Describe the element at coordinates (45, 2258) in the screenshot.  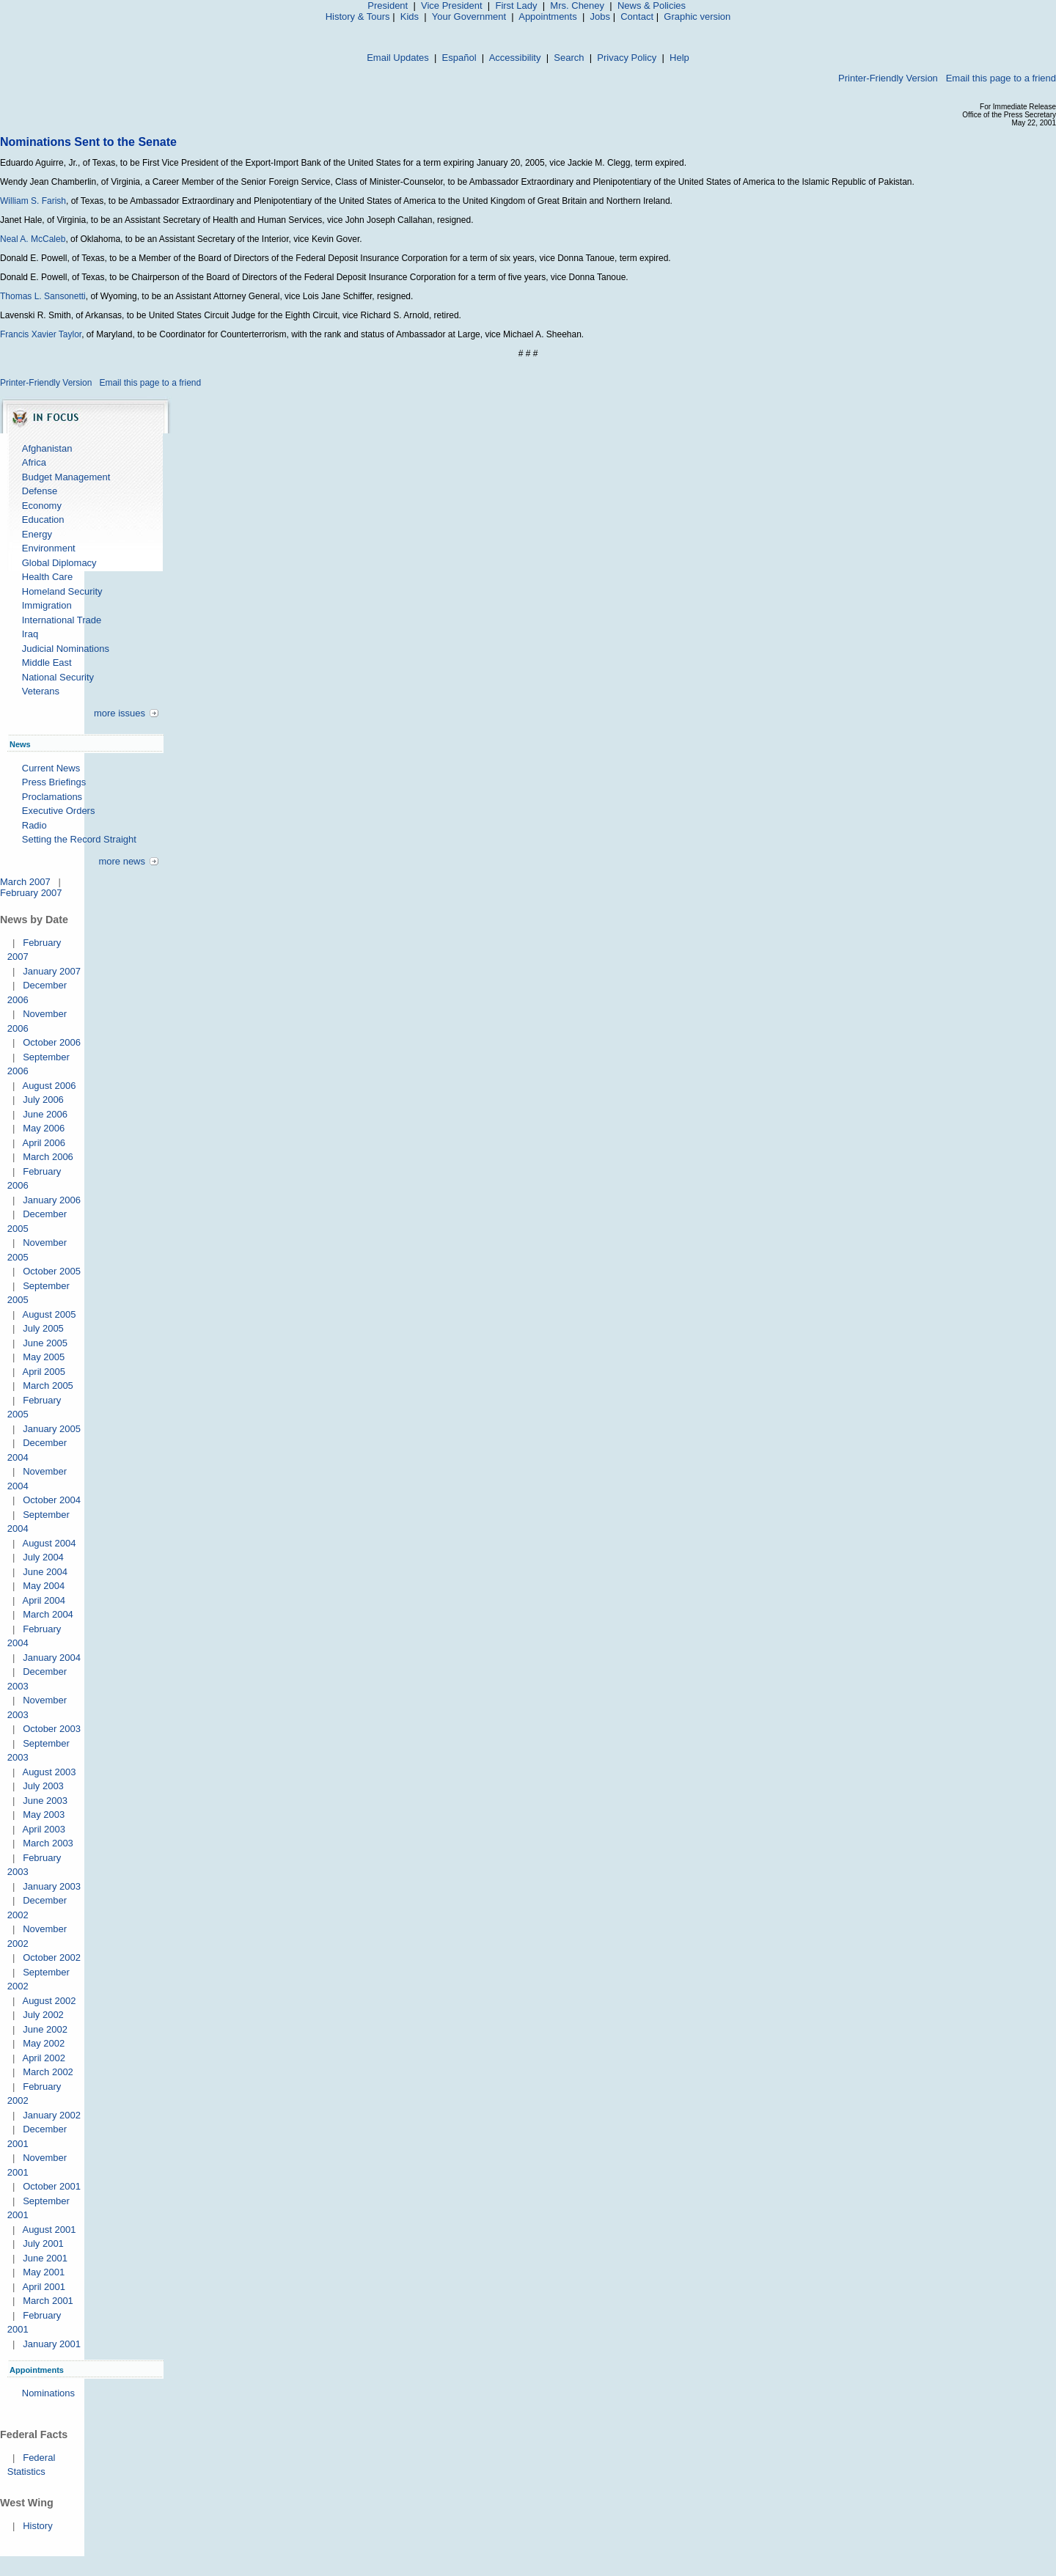
I see `June 2001` at that location.